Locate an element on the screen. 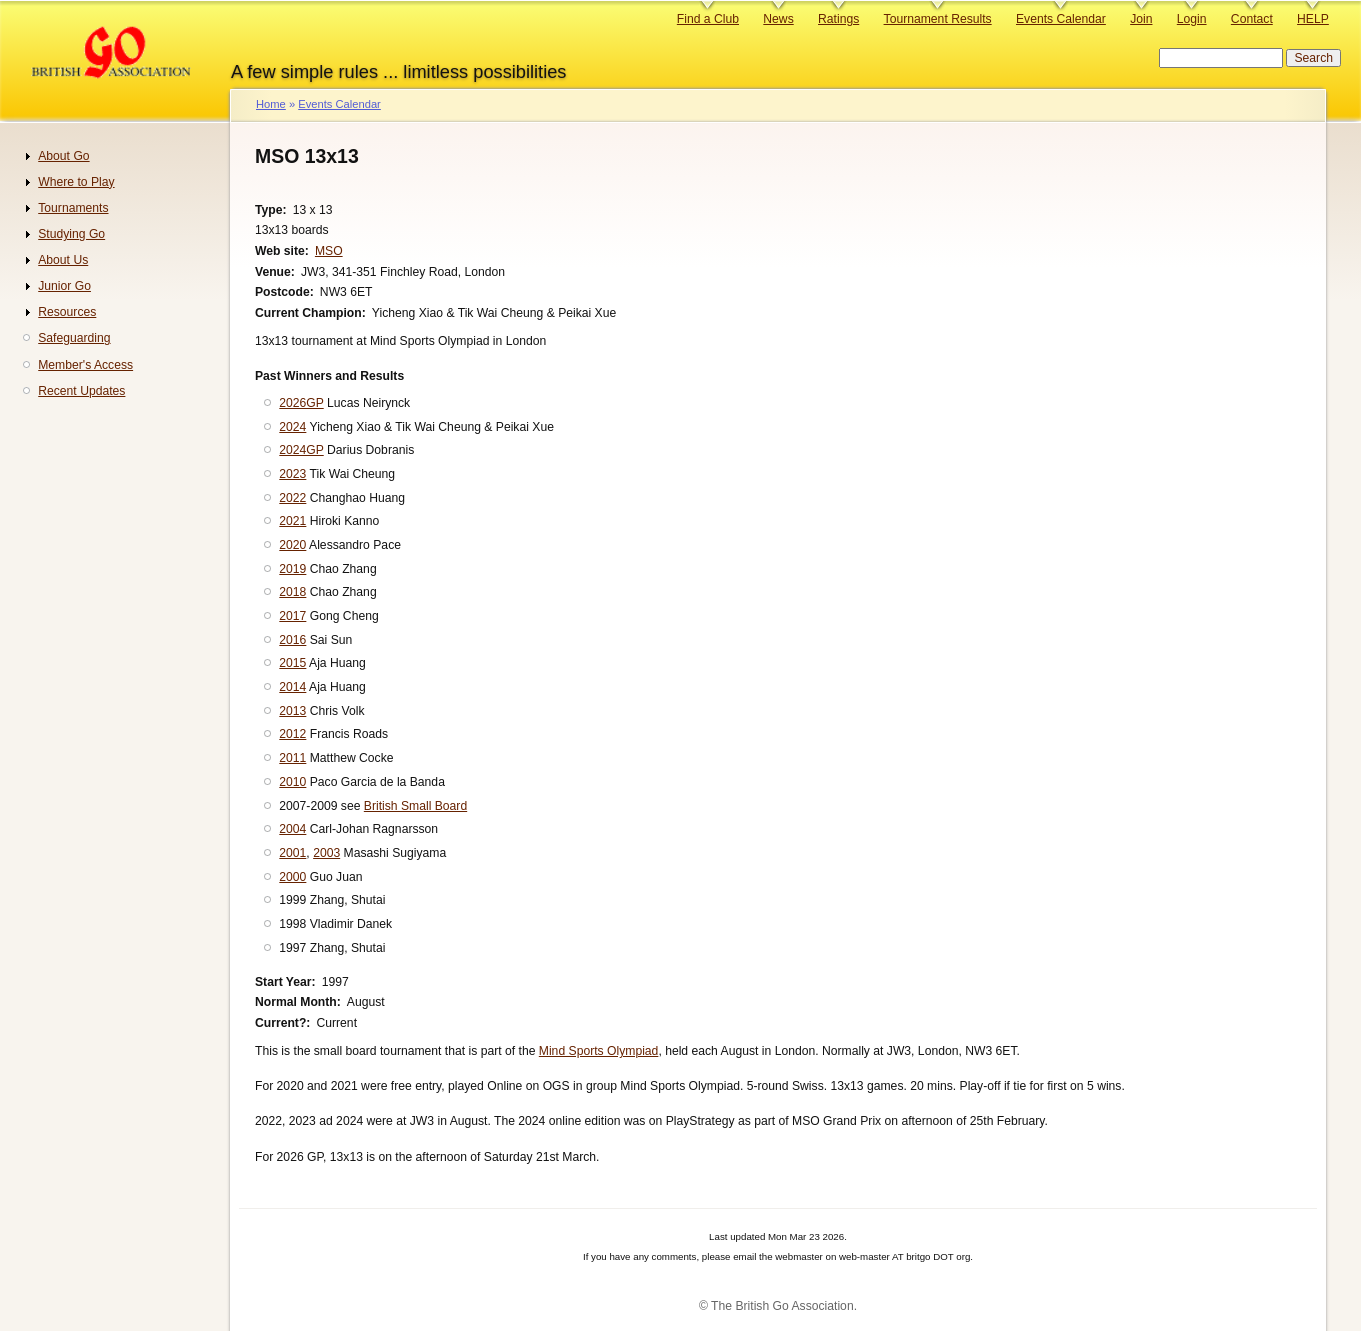  2023 is located at coordinates (292, 474).